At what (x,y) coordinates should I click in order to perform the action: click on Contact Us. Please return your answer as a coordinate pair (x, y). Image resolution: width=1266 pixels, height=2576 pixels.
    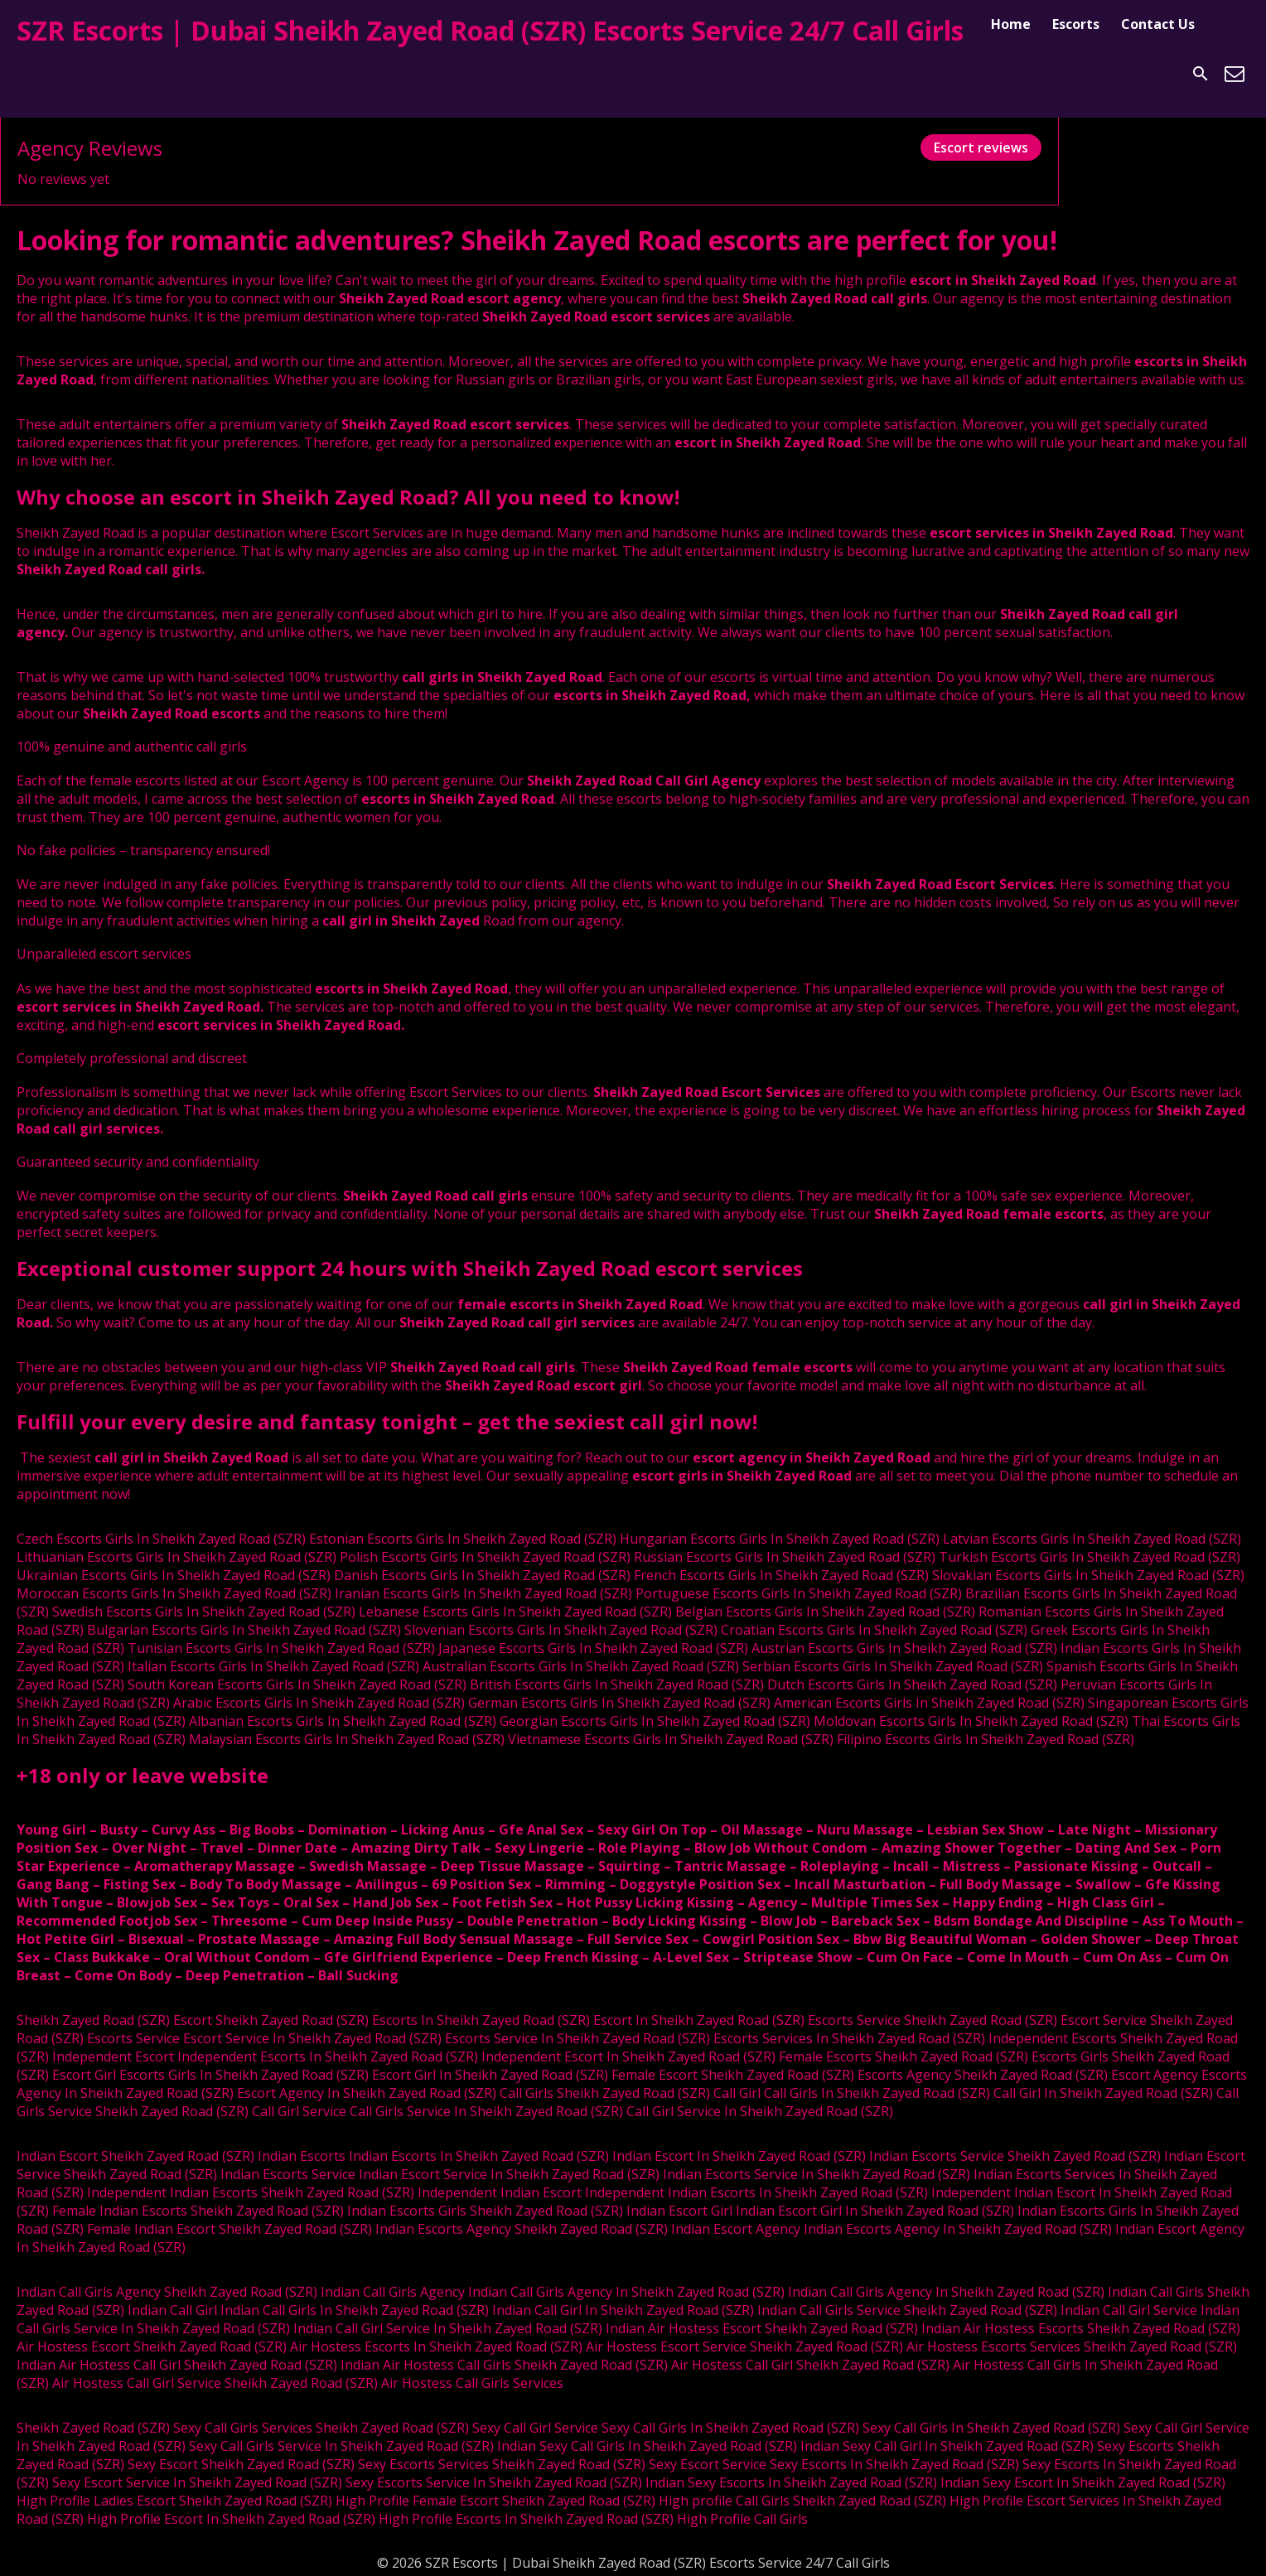
    Looking at the image, I should click on (1158, 24).